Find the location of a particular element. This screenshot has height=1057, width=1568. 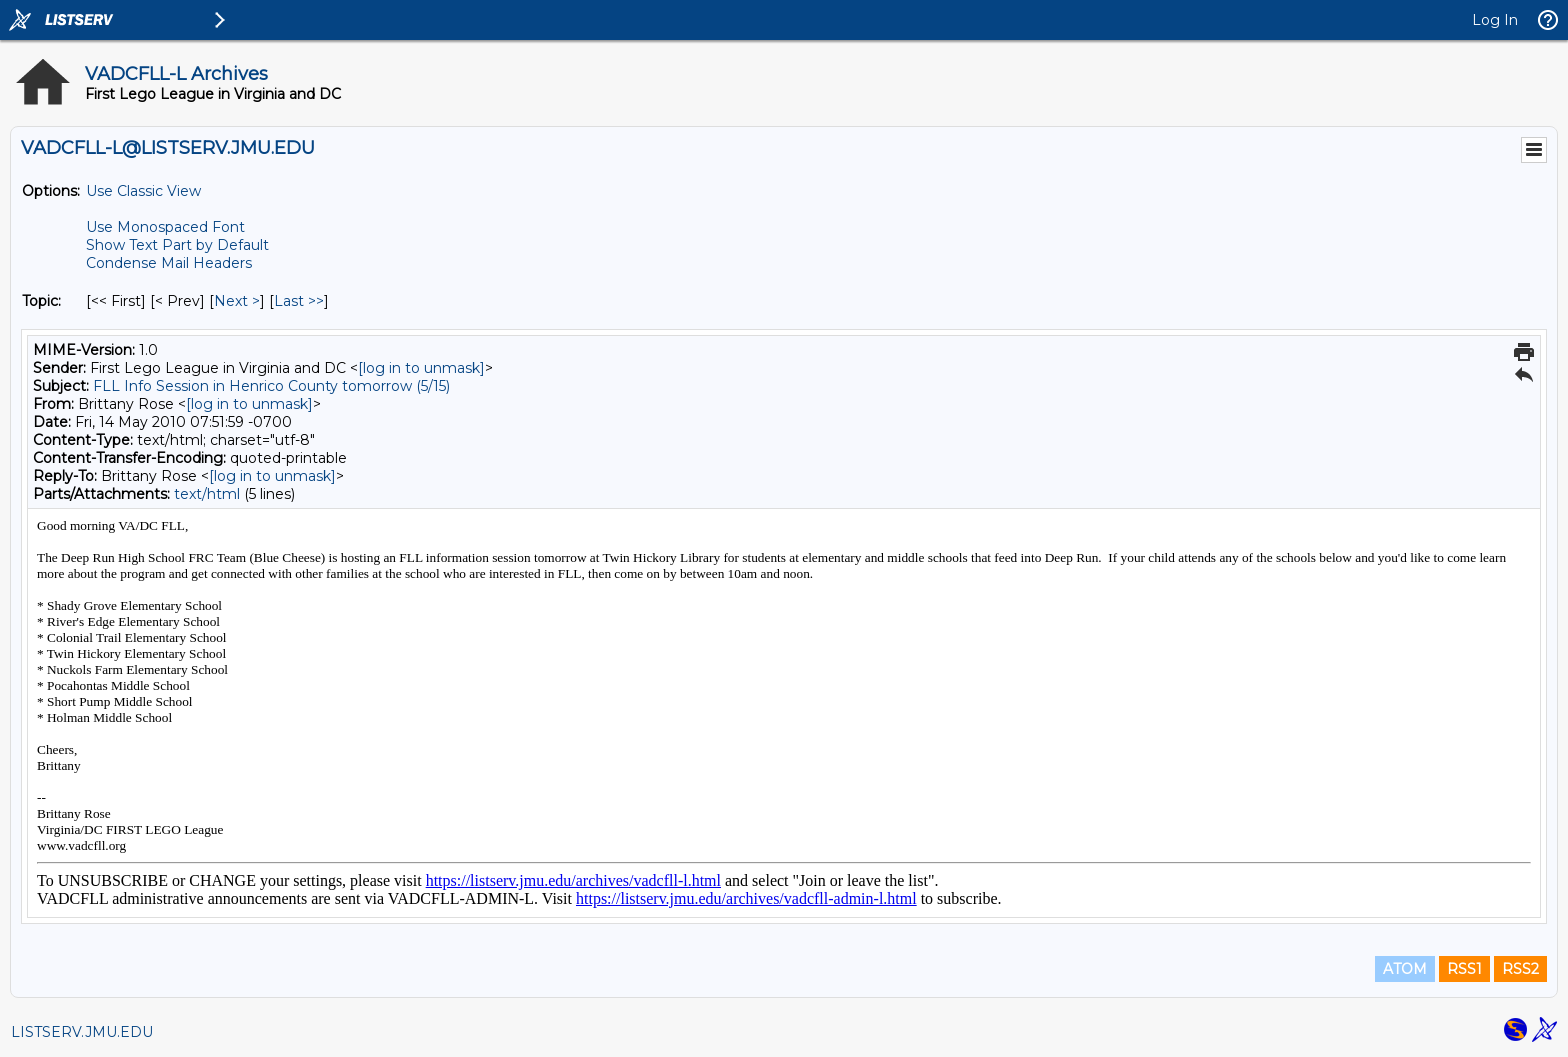

text/html is located at coordinates (207, 494).